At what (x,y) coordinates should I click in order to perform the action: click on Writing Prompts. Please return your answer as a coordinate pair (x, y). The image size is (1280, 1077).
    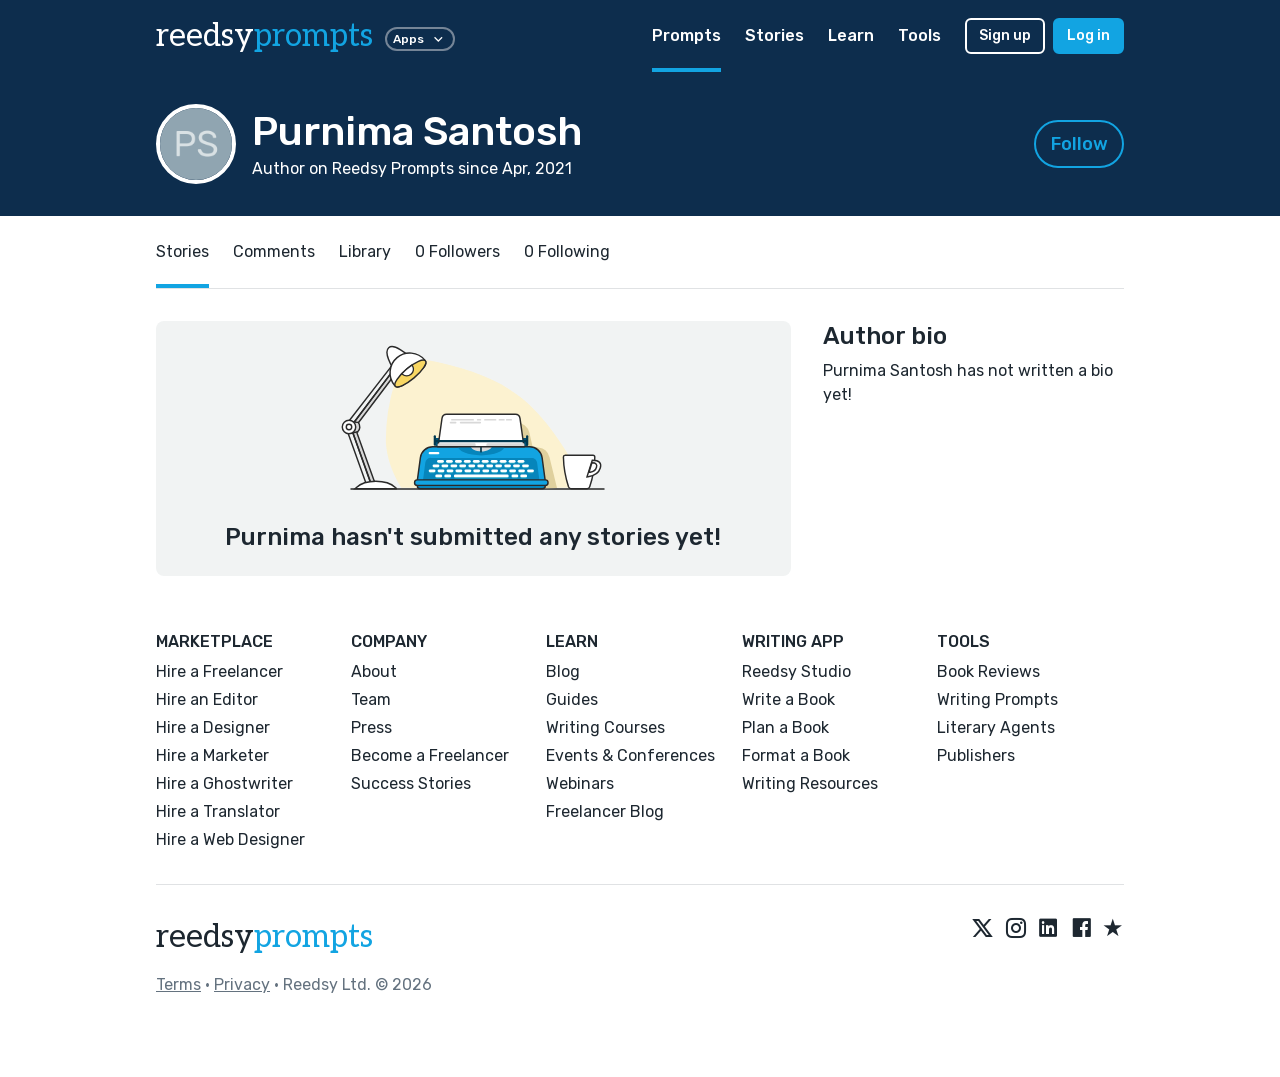
    Looking at the image, I should click on (997, 699).